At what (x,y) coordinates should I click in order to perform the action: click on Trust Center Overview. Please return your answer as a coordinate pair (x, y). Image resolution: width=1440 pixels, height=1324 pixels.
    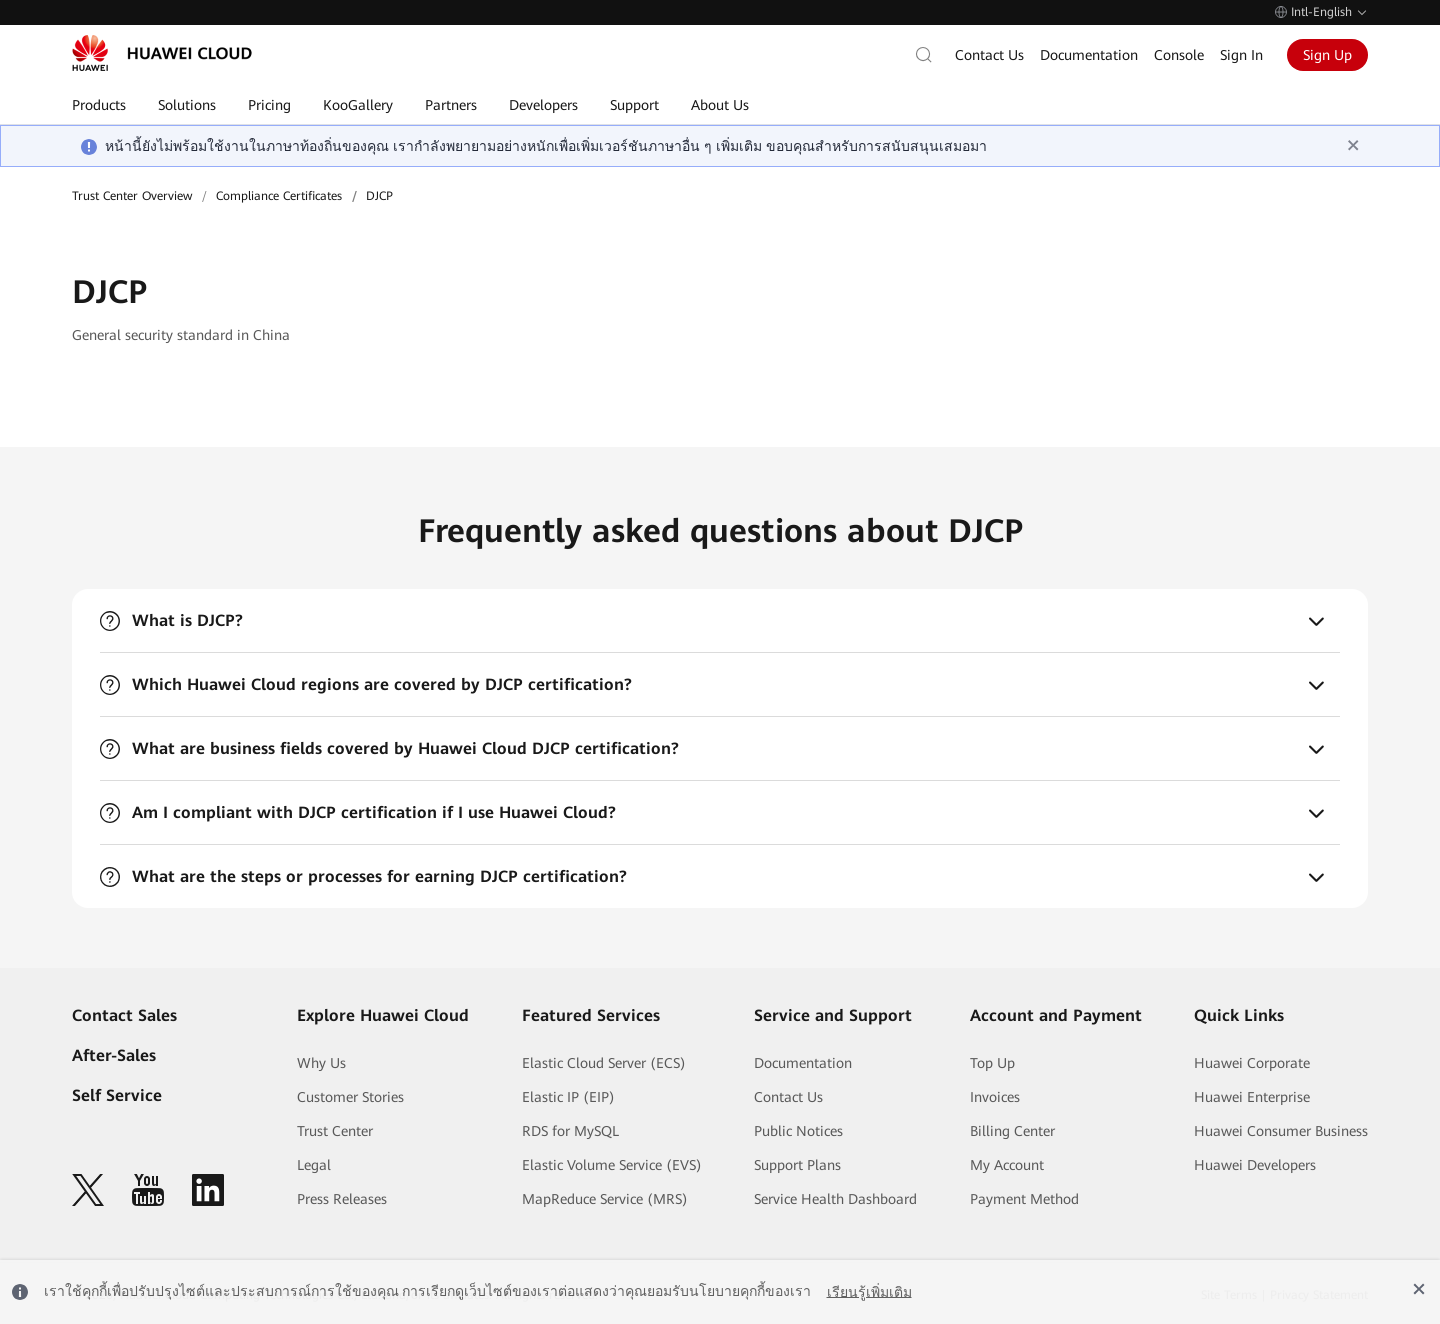
    Looking at the image, I should click on (132, 196).